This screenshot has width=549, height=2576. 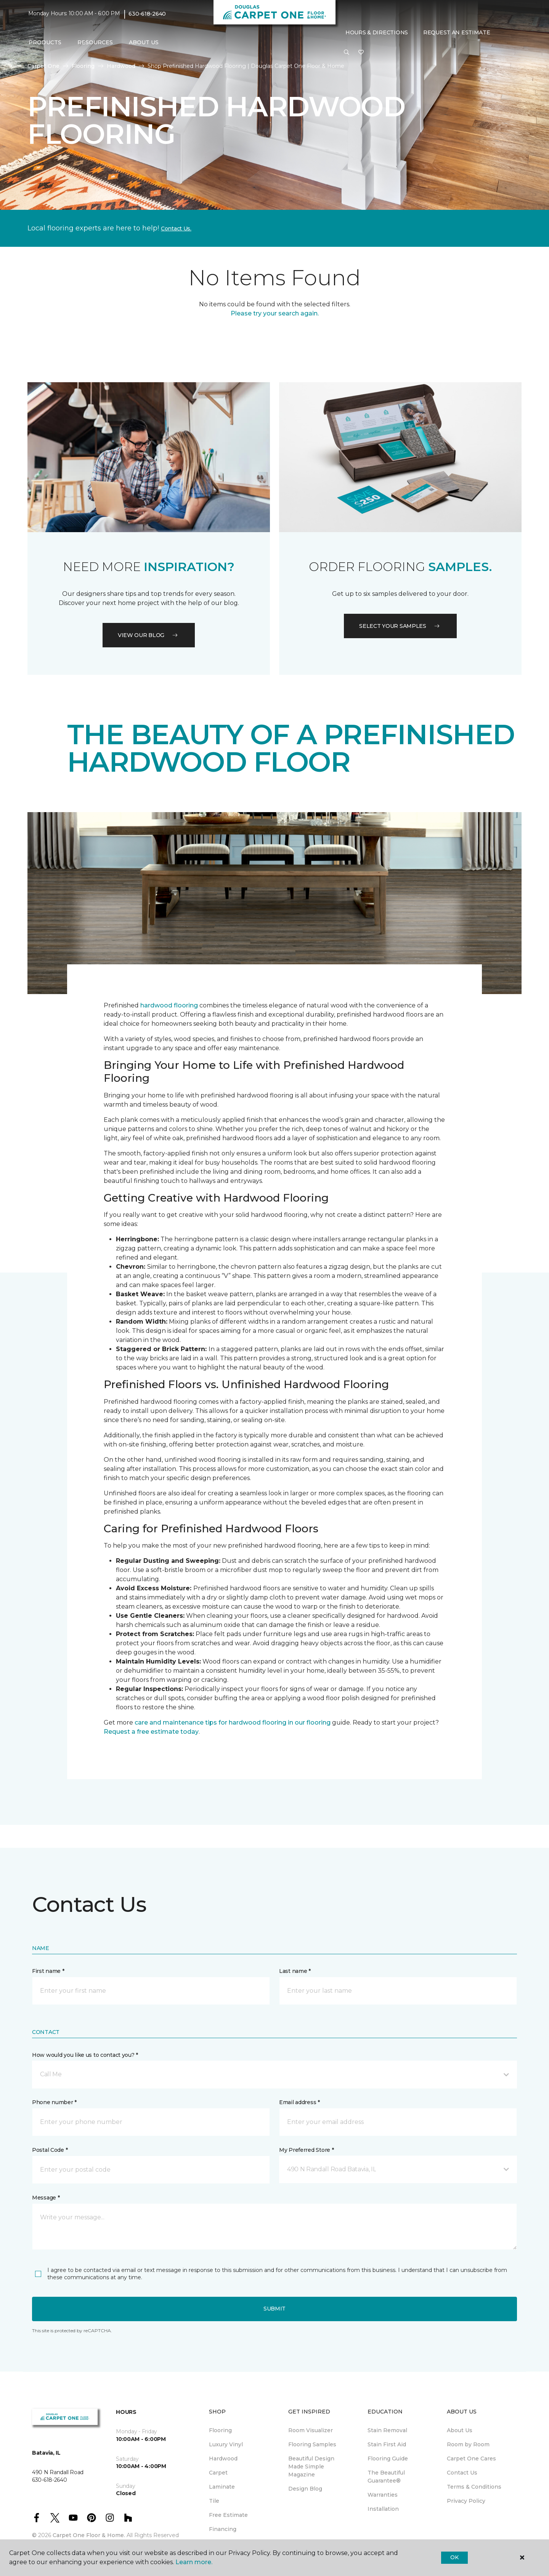 What do you see at coordinates (275, 313) in the screenshot?
I see `Please try your search again.` at bounding box center [275, 313].